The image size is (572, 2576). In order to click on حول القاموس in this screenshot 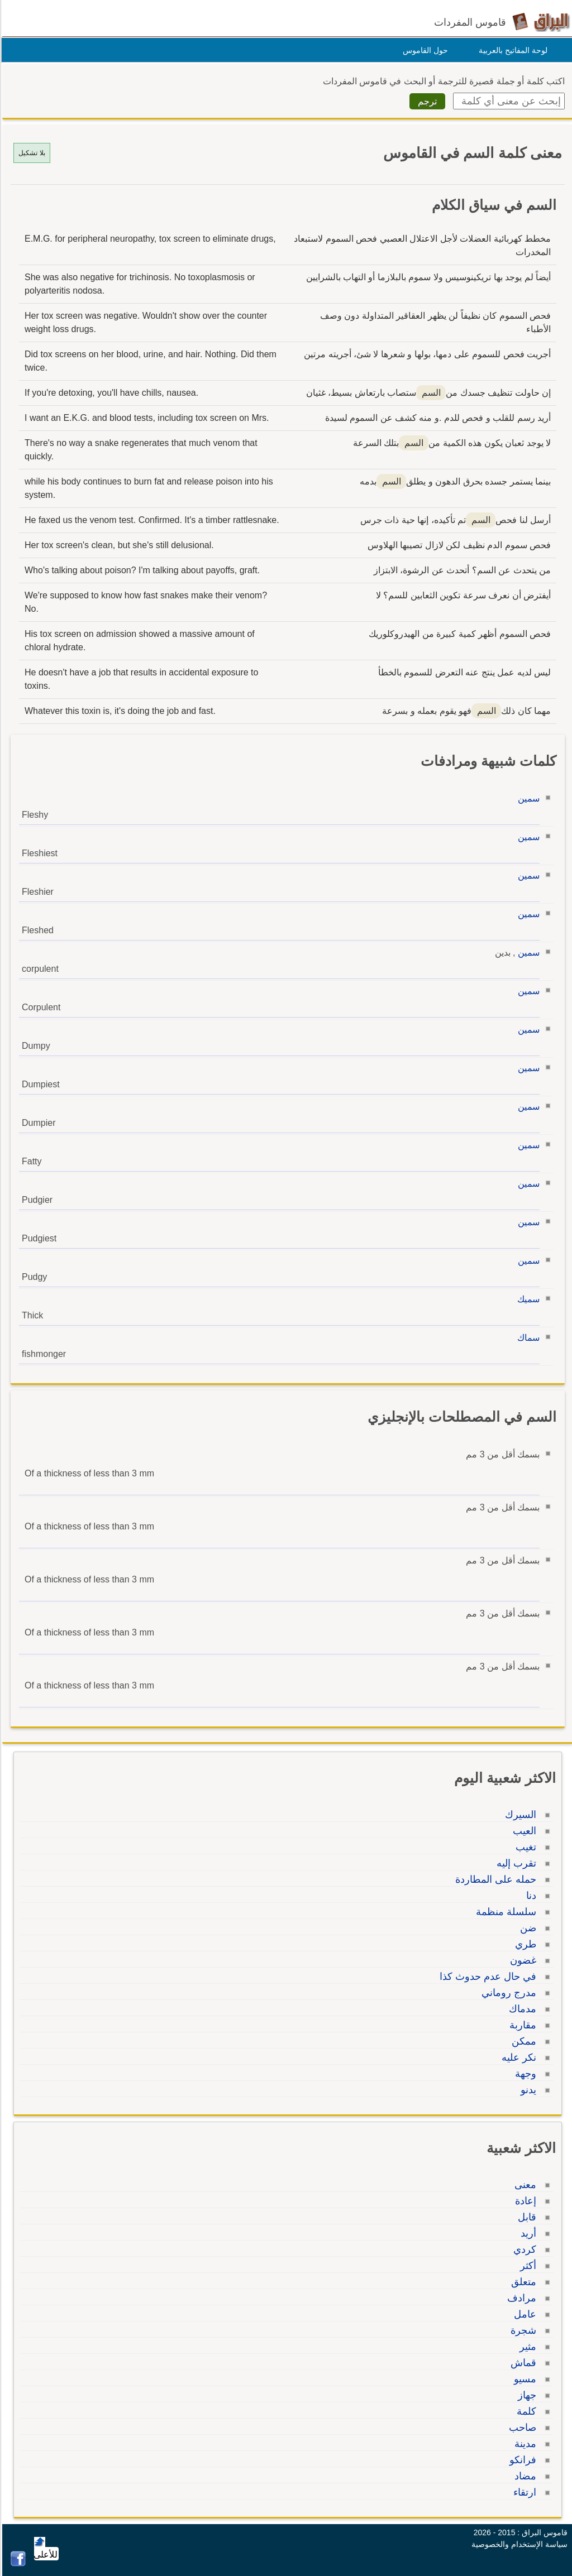, I will do `click(423, 50)`.